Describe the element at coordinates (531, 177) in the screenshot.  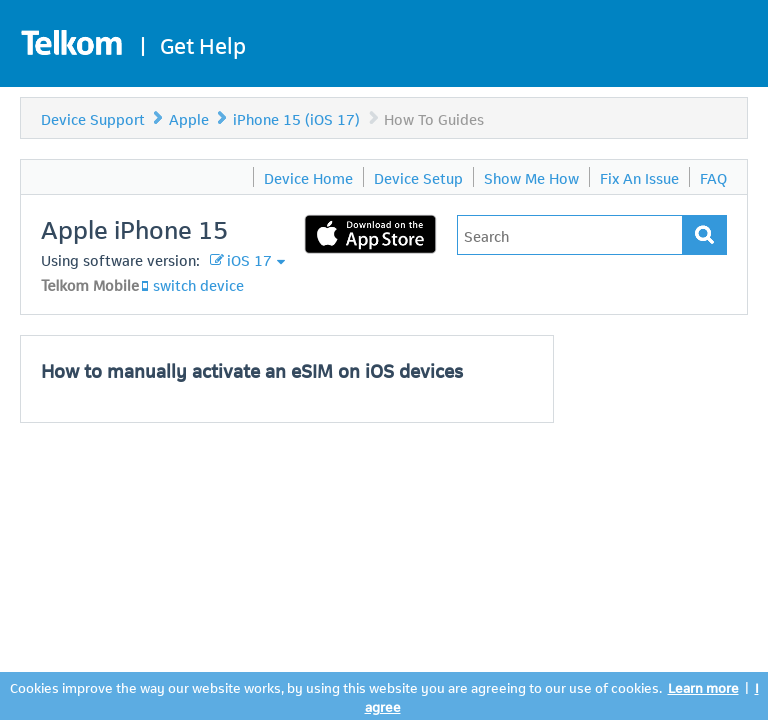
I see `Show Me How [menuitem]` at that location.